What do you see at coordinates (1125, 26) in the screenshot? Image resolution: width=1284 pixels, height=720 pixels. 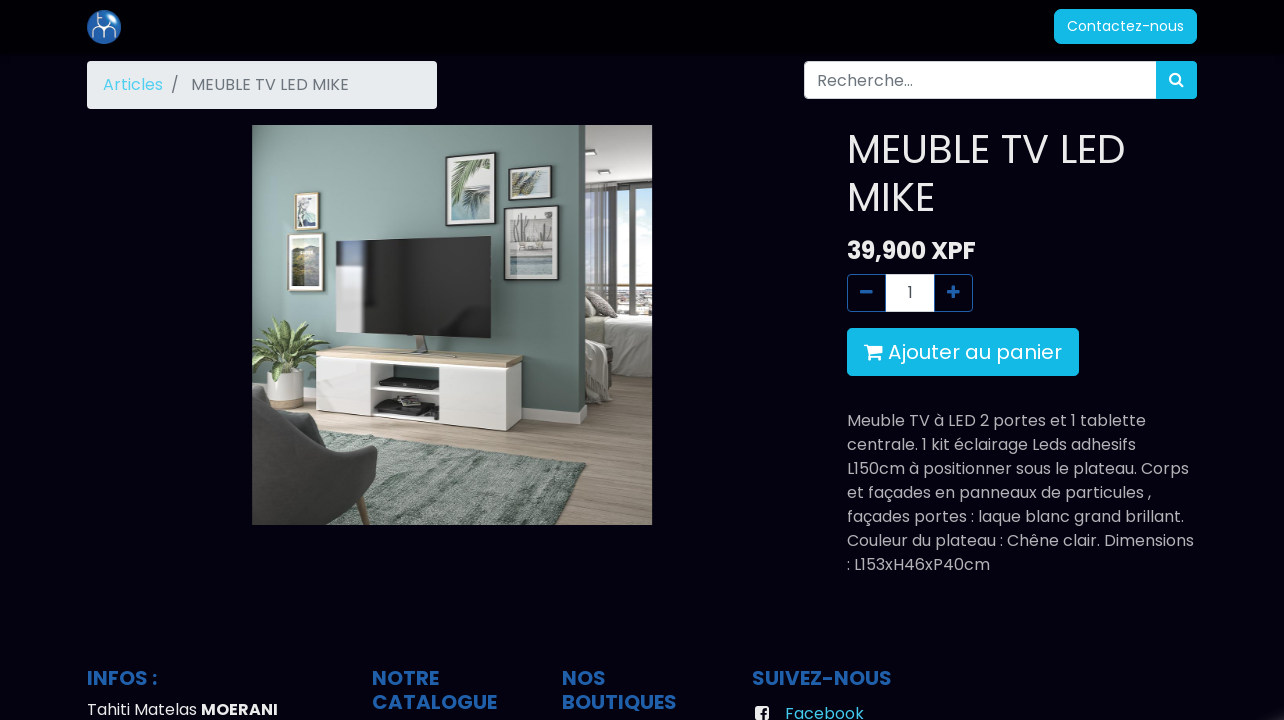 I see `Contactez-nous` at bounding box center [1125, 26].